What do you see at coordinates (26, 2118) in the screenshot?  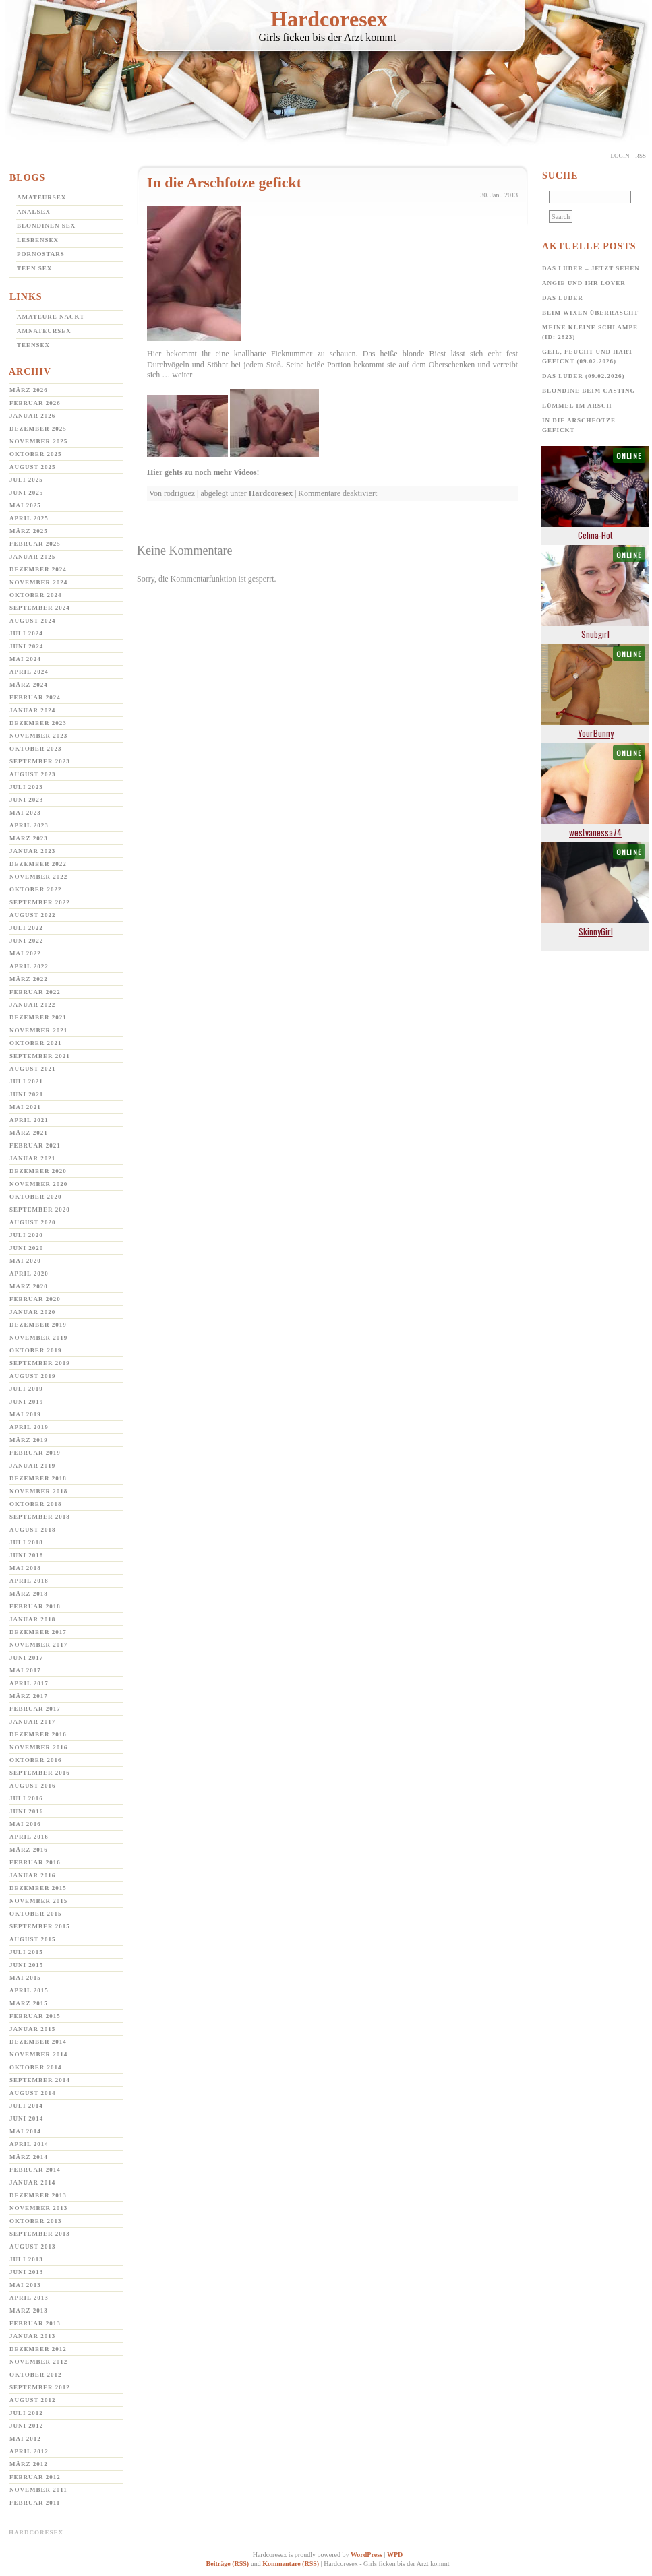 I see `Juni 2014` at bounding box center [26, 2118].